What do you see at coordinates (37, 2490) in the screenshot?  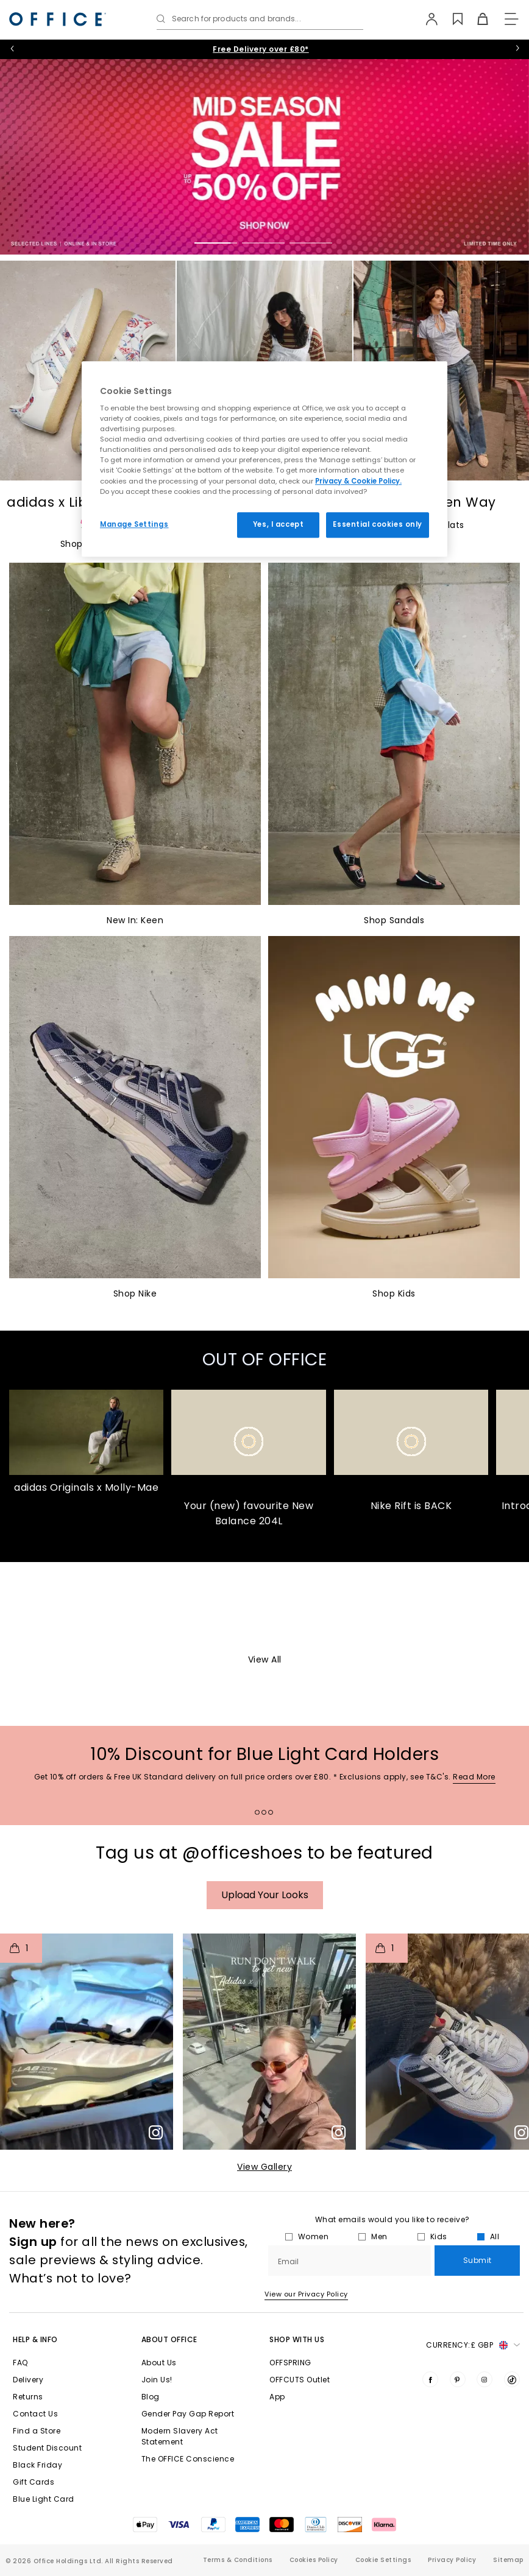 I see `Black Friday` at bounding box center [37, 2490].